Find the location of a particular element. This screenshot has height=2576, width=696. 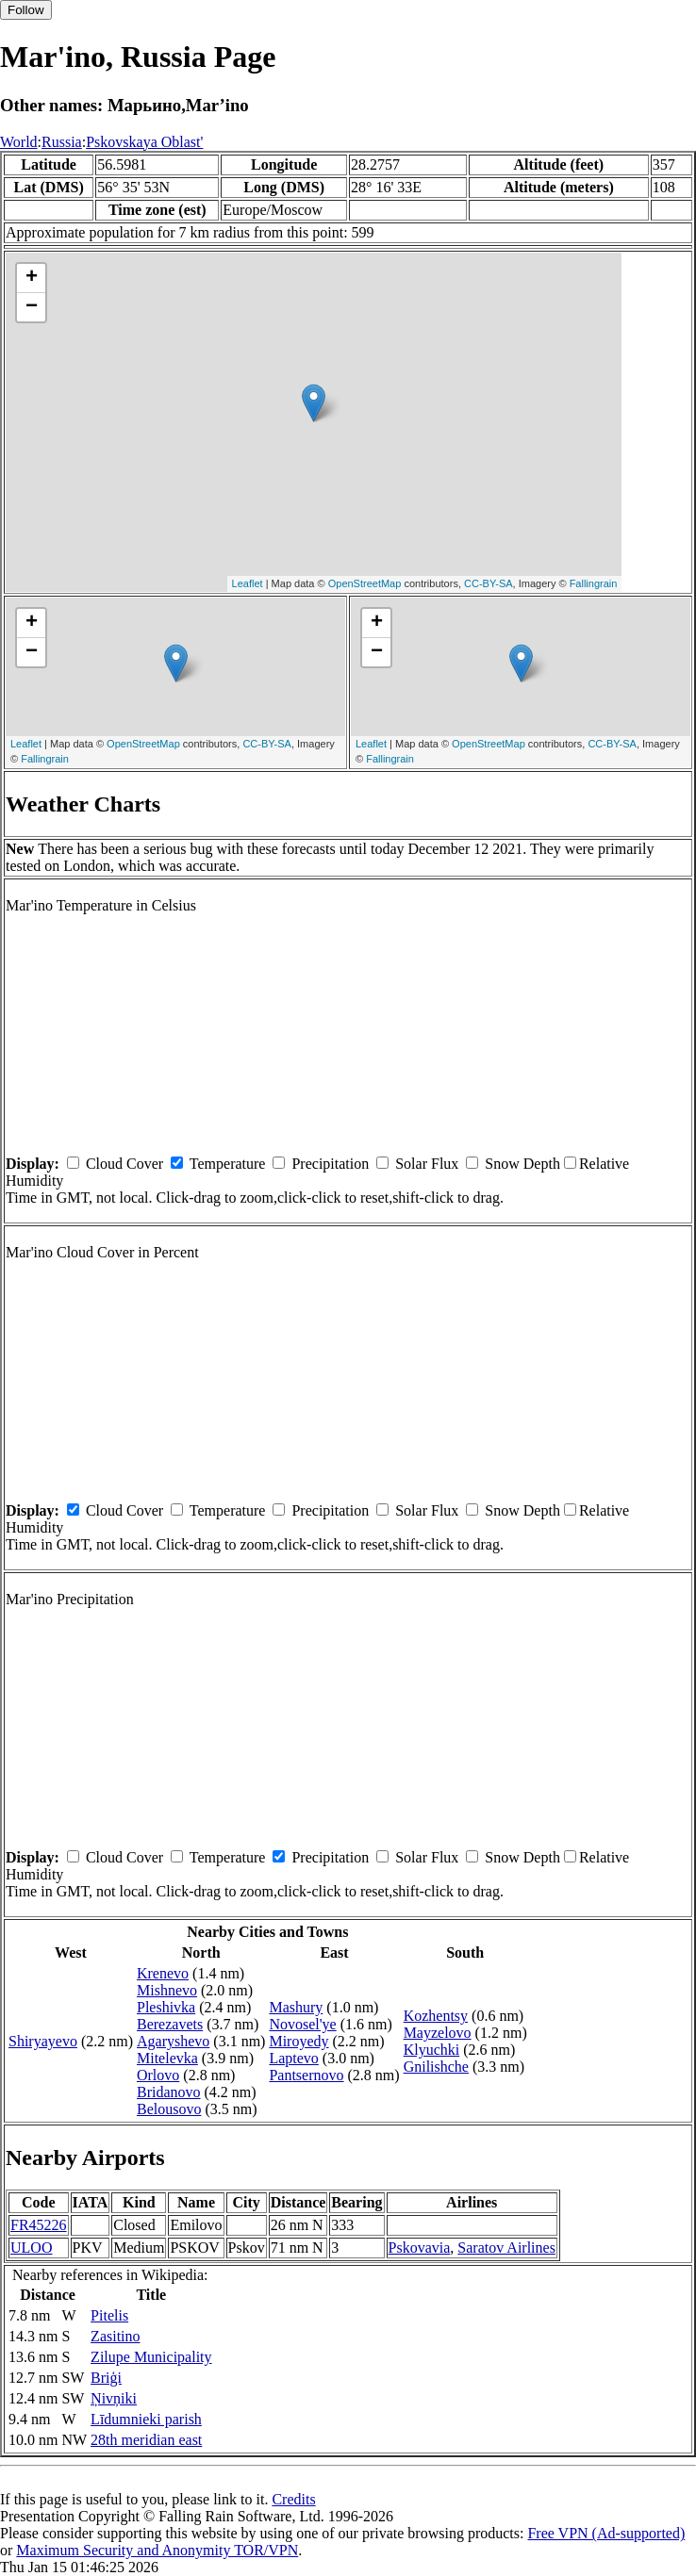

Belousovo is located at coordinates (169, 2109).